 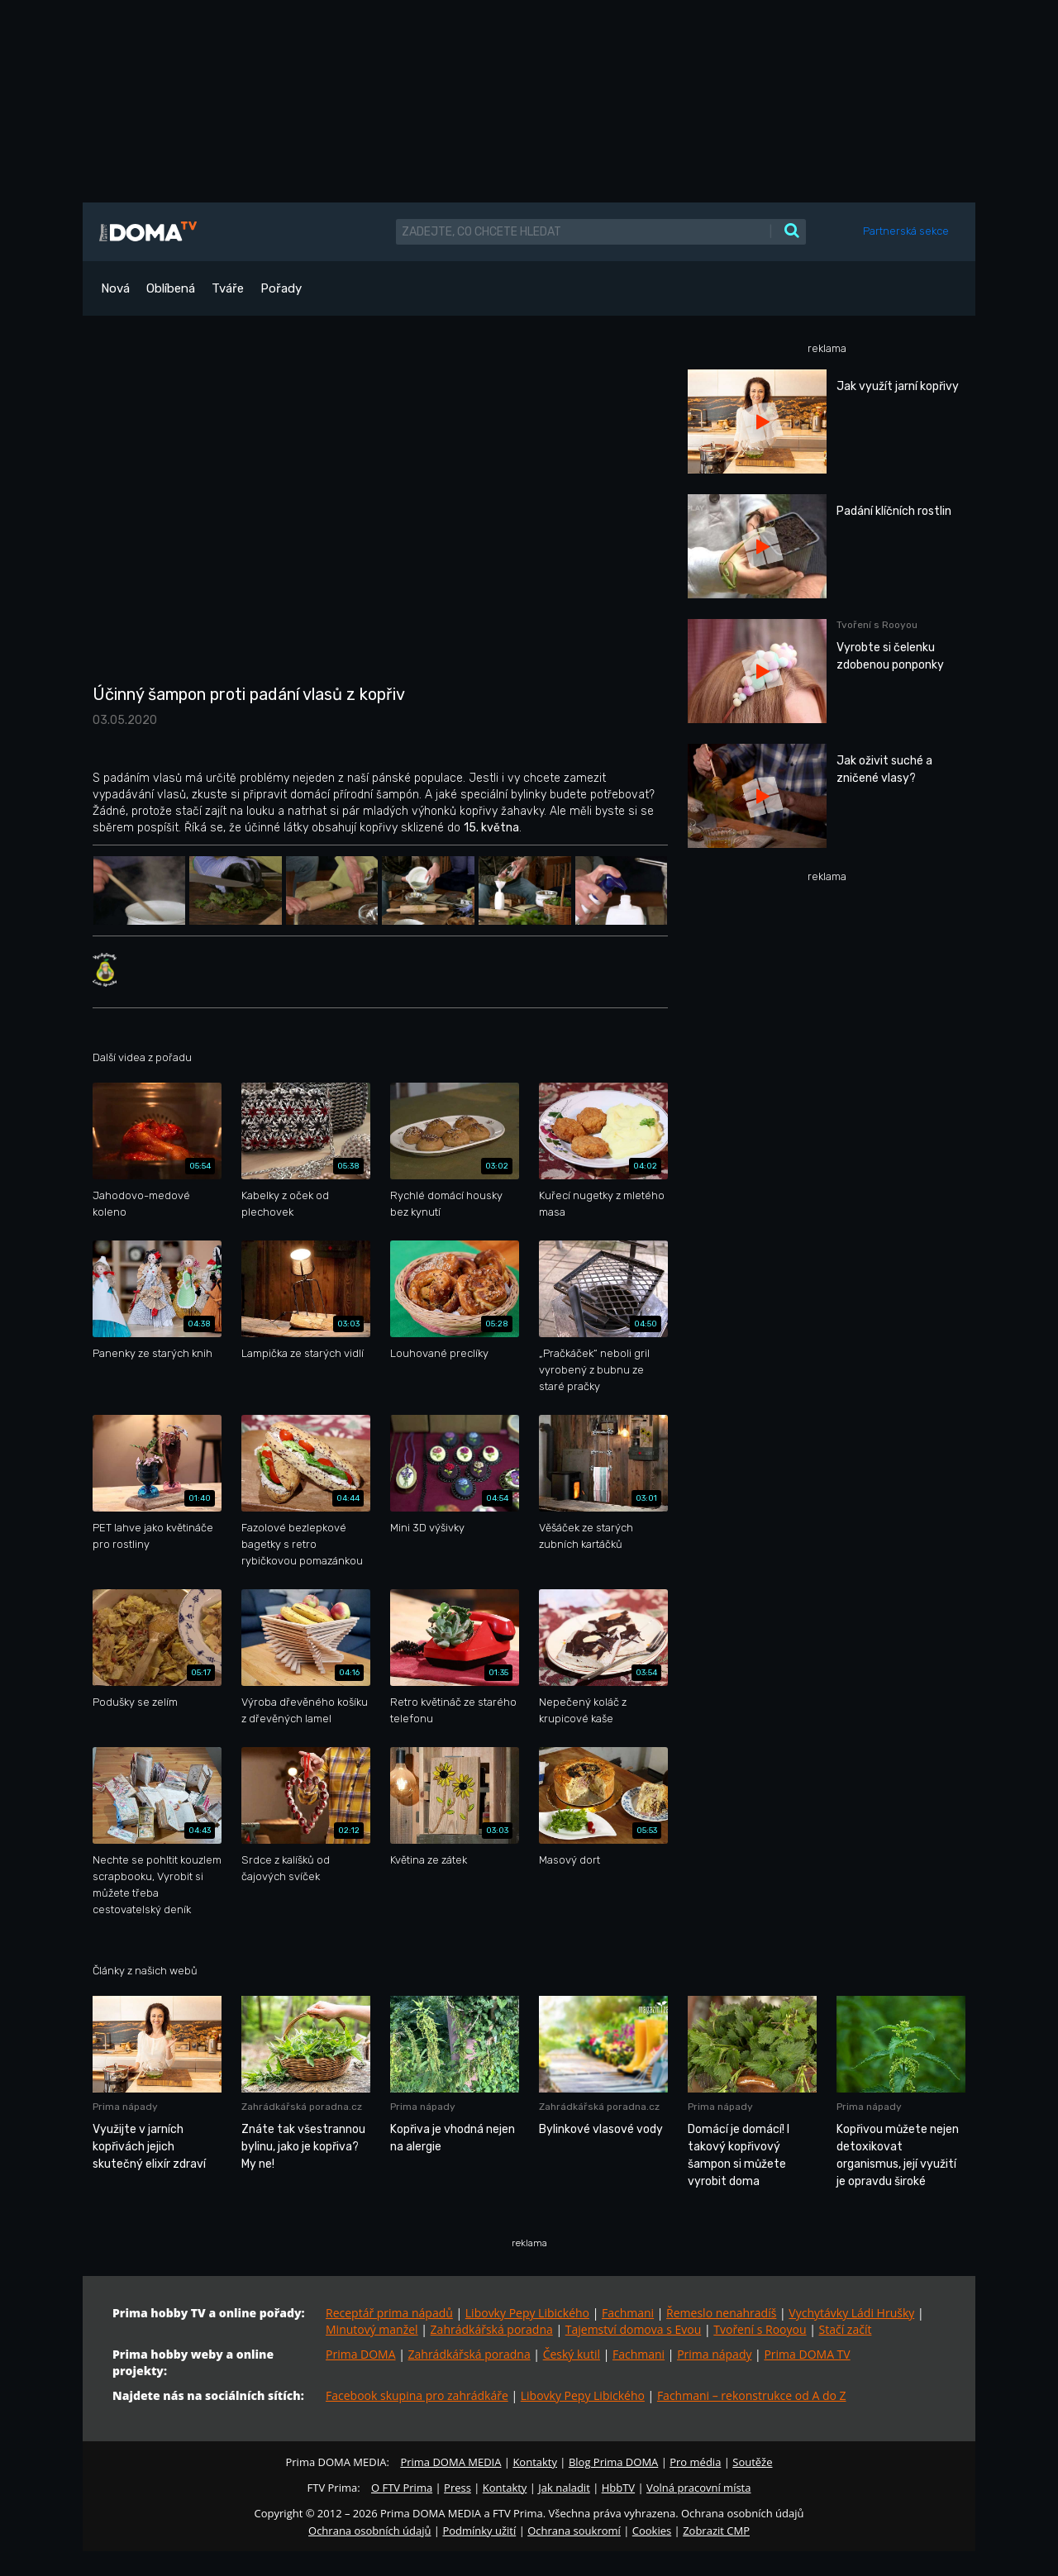 What do you see at coordinates (574, 2530) in the screenshot?
I see `Ochrana soukromí` at bounding box center [574, 2530].